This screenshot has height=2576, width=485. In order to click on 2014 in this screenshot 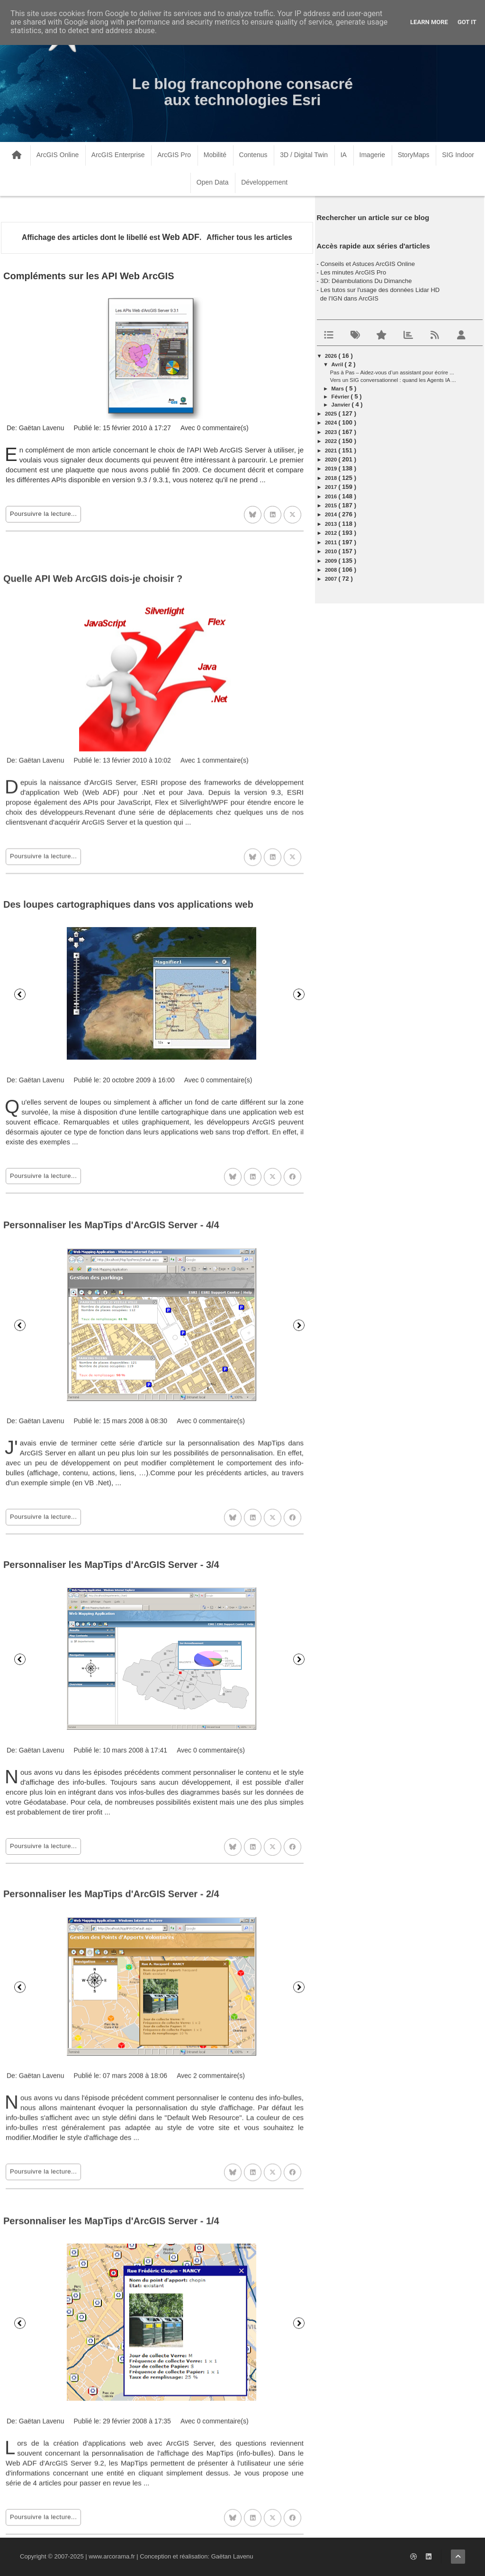, I will do `click(331, 514)`.